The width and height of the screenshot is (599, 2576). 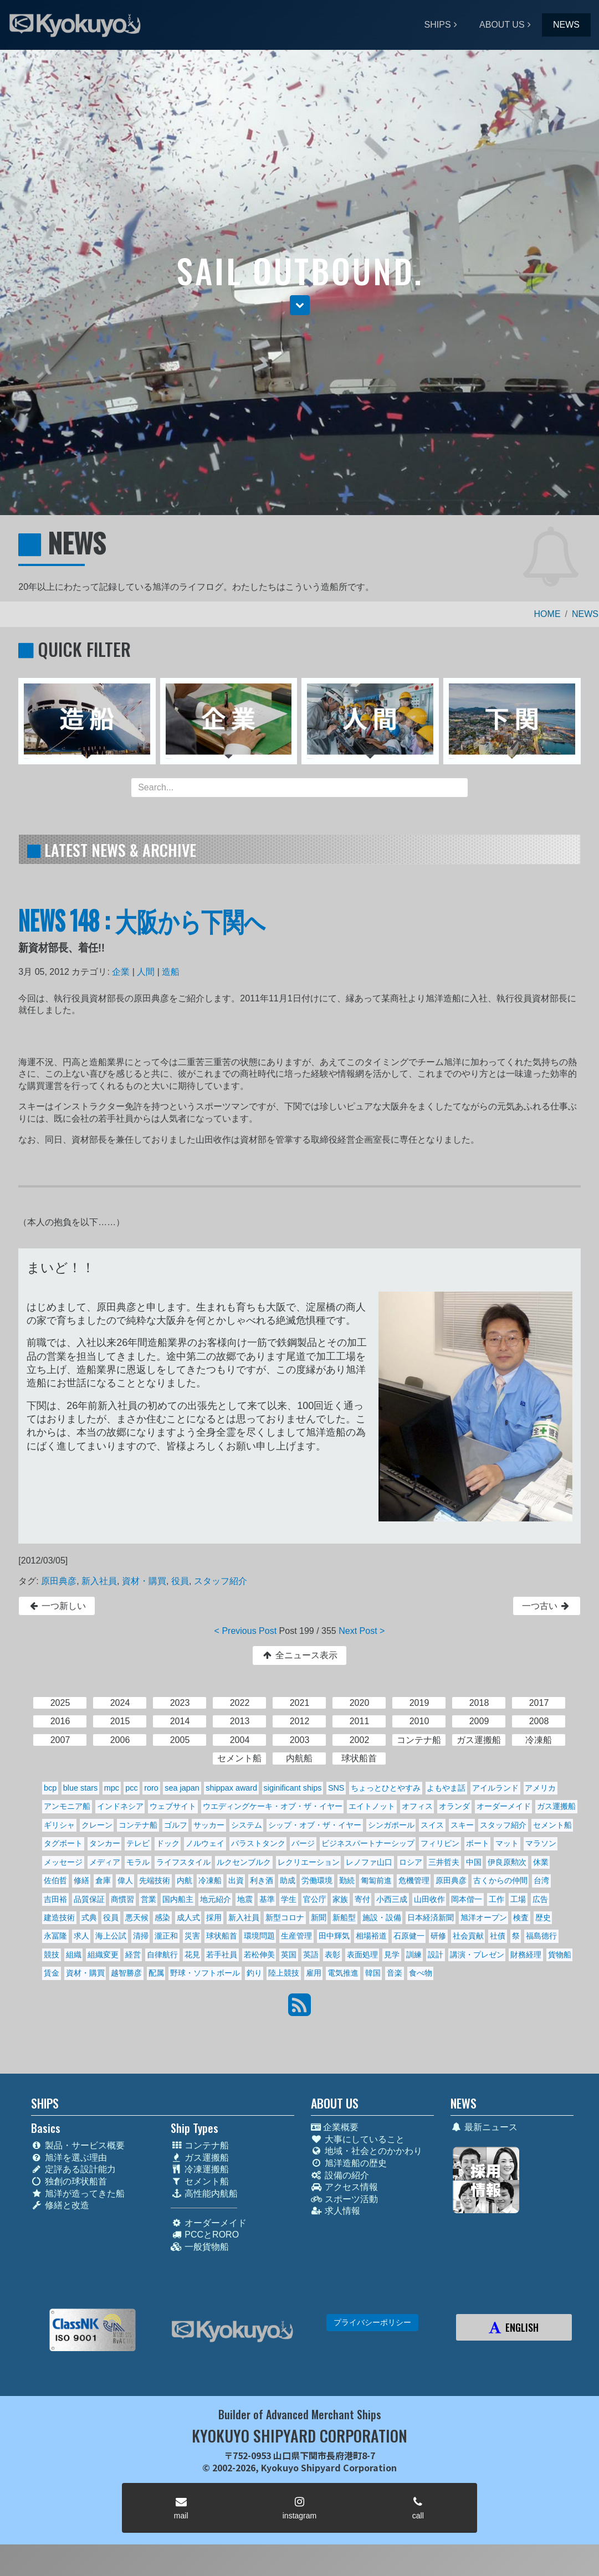 I want to click on 定評ある設計能力, so click(x=73, y=2169).